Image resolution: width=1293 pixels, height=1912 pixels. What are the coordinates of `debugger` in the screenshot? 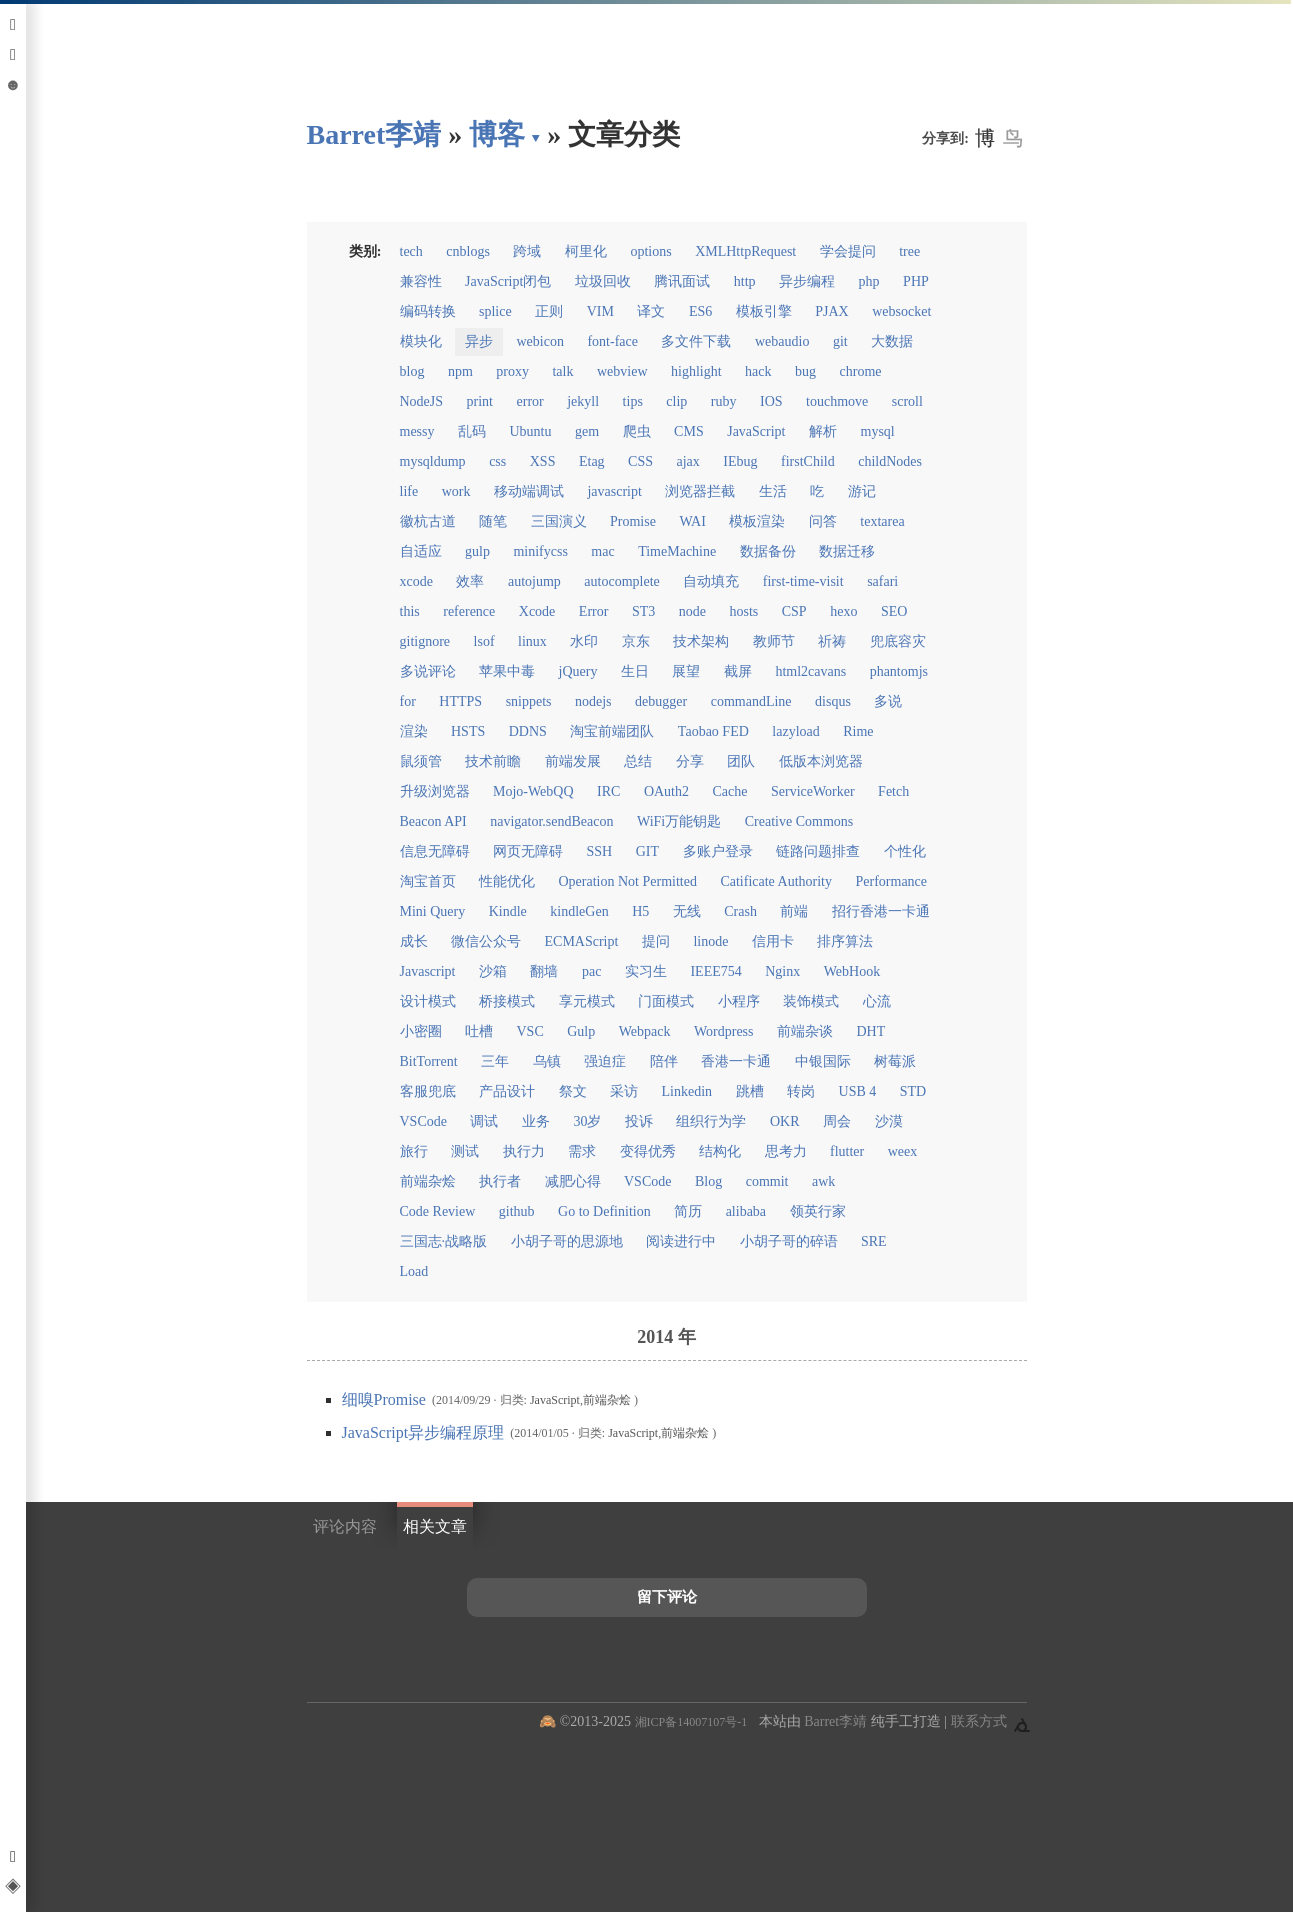 It's located at (661, 701).